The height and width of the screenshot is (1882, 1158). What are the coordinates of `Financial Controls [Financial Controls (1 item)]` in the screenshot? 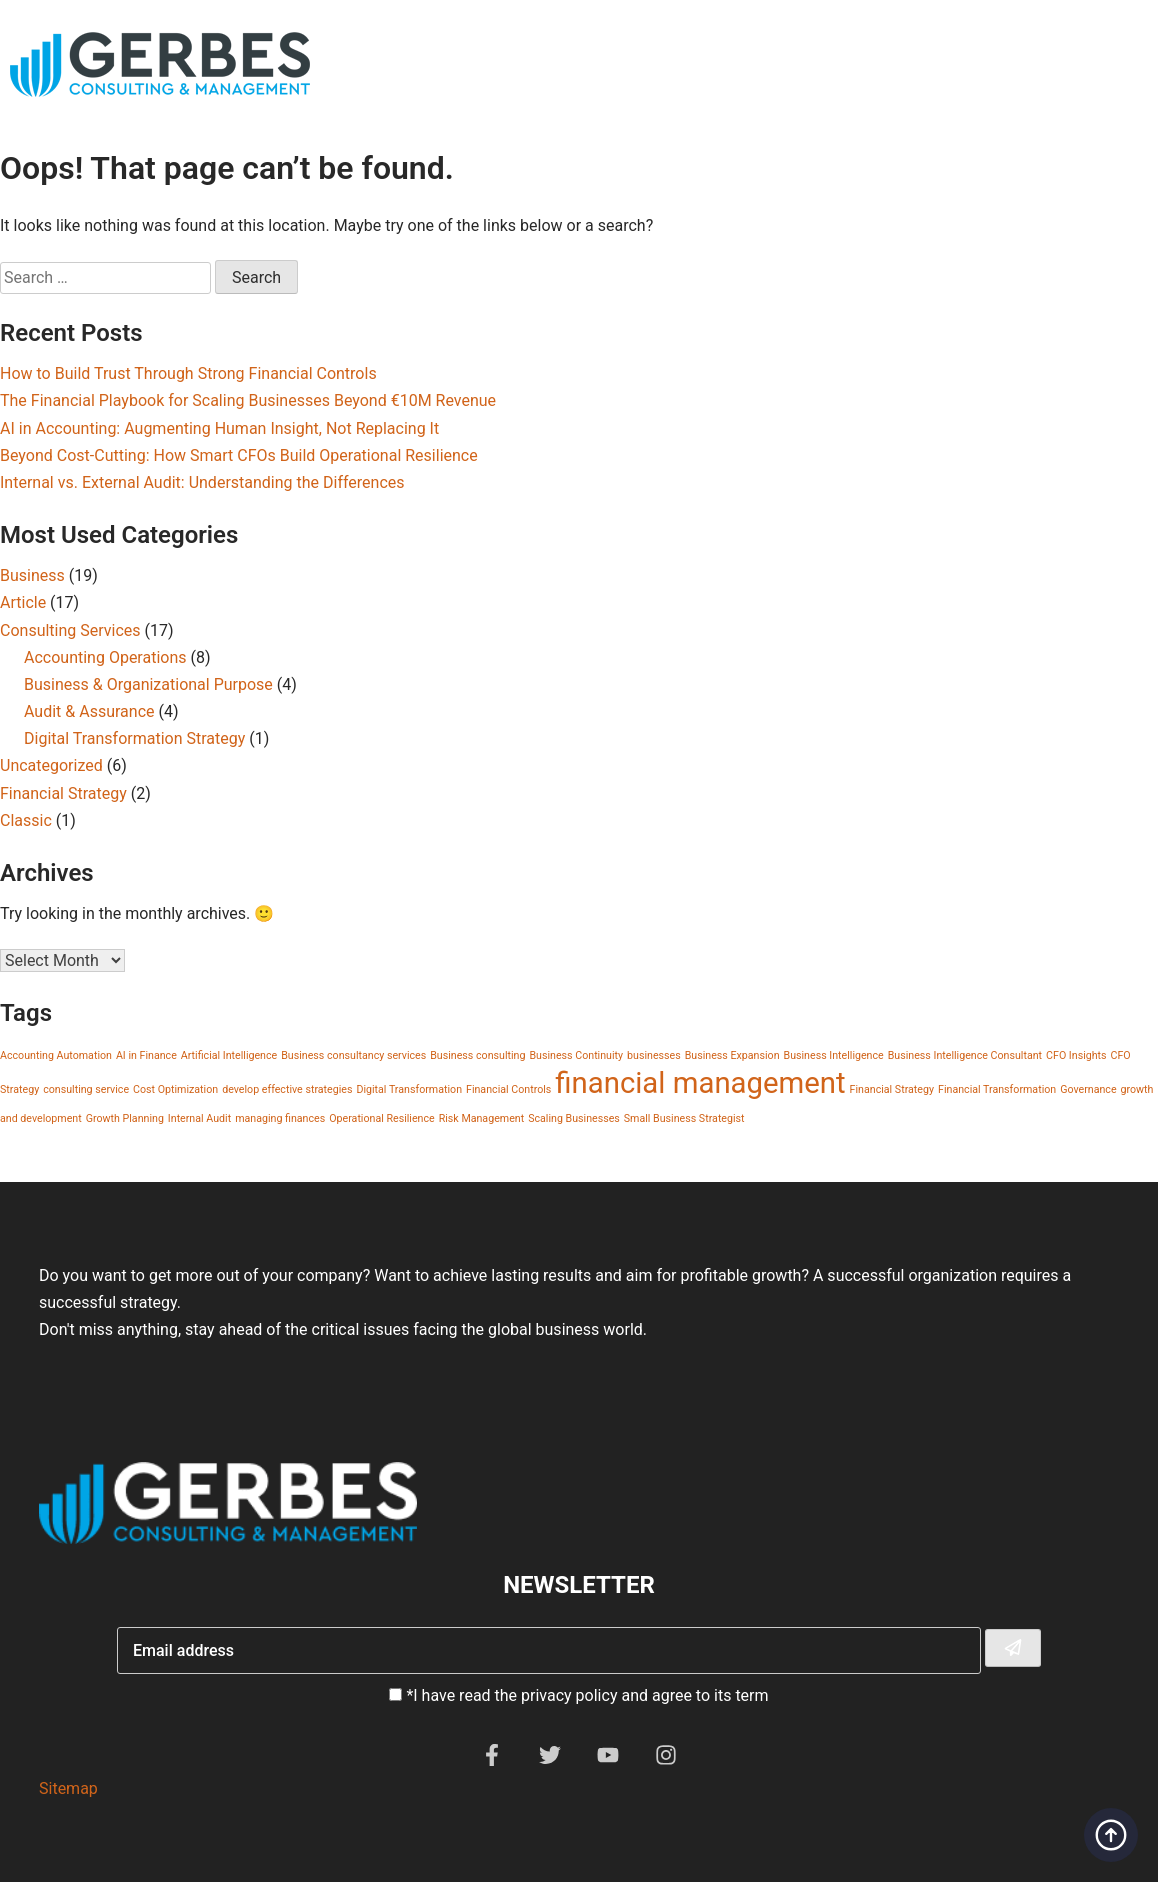 It's located at (508, 1089).